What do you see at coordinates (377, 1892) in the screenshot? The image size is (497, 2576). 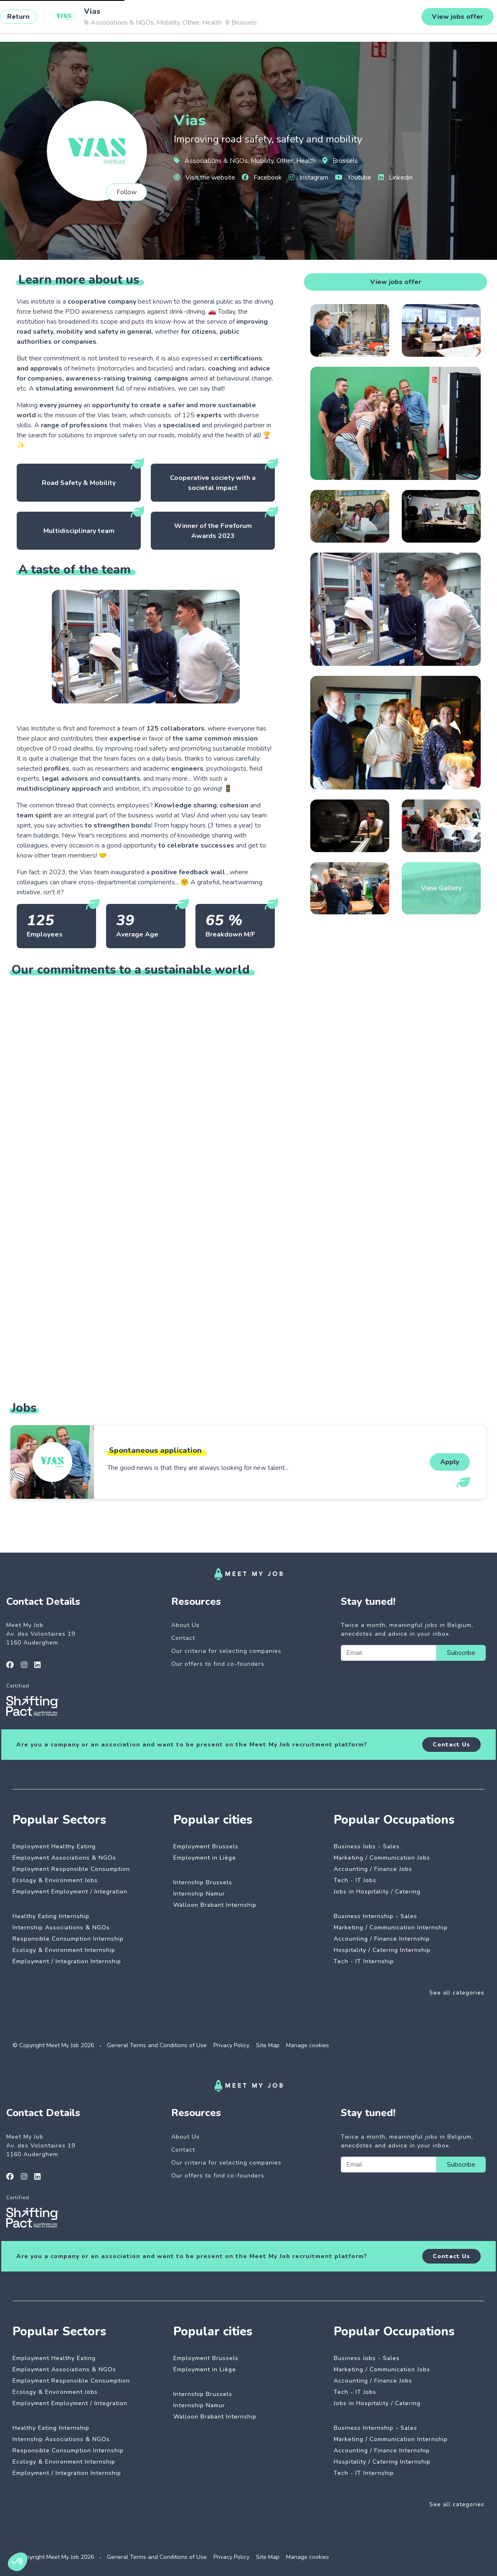 I see `Jobs in Hospitality / Catering` at bounding box center [377, 1892].